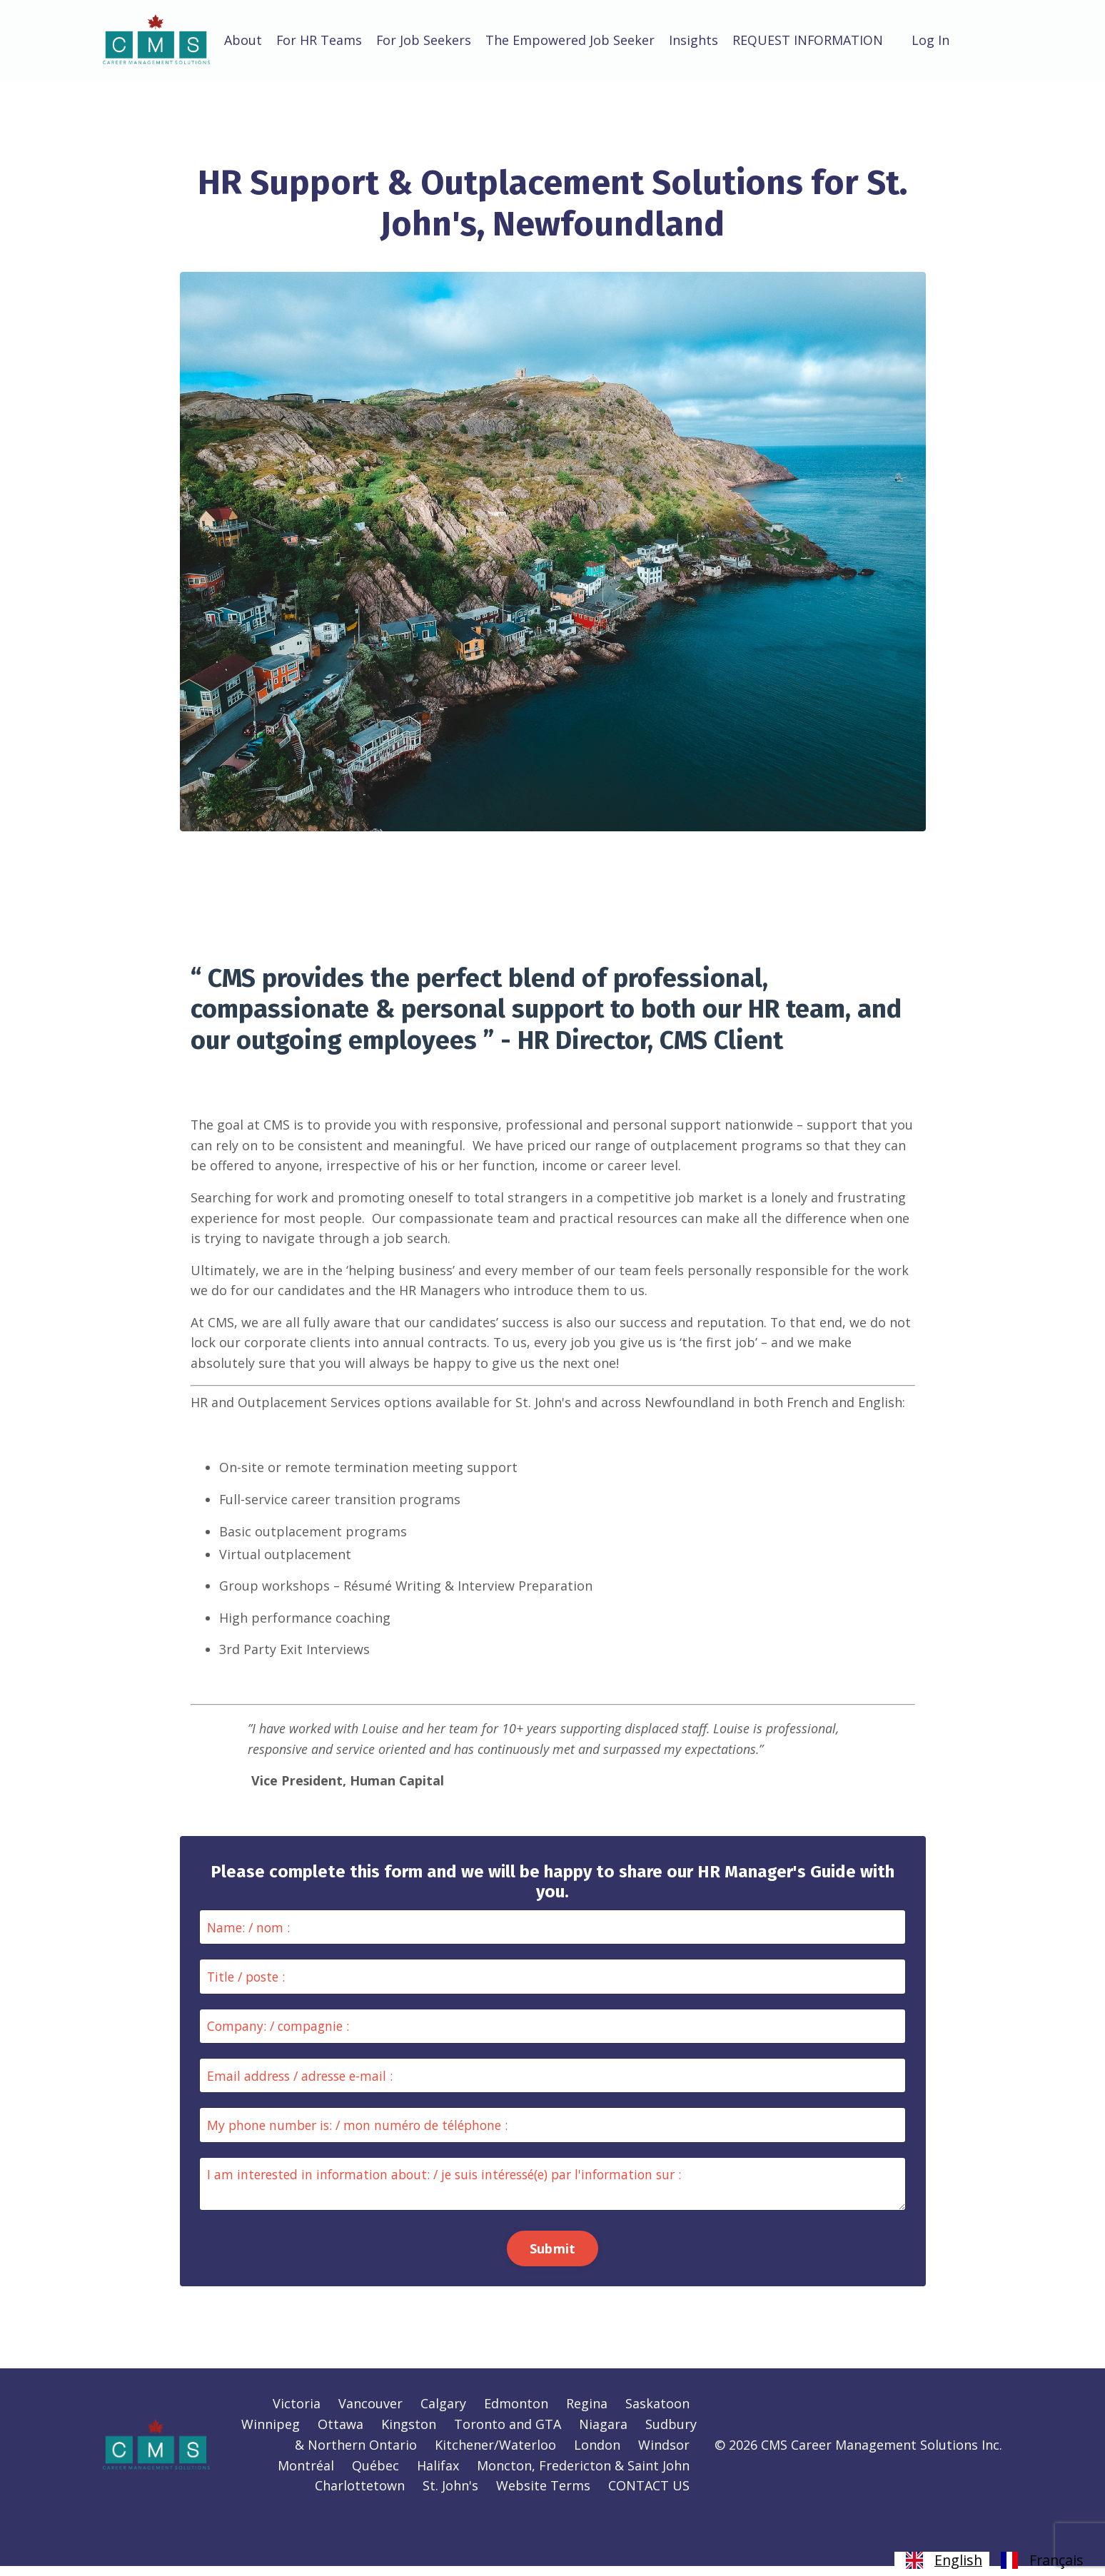 Image resolution: width=1105 pixels, height=2576 pixels. Describe the element at coordinates (425, 40) in the screenshot. I see `For Job Seekers` at that location.